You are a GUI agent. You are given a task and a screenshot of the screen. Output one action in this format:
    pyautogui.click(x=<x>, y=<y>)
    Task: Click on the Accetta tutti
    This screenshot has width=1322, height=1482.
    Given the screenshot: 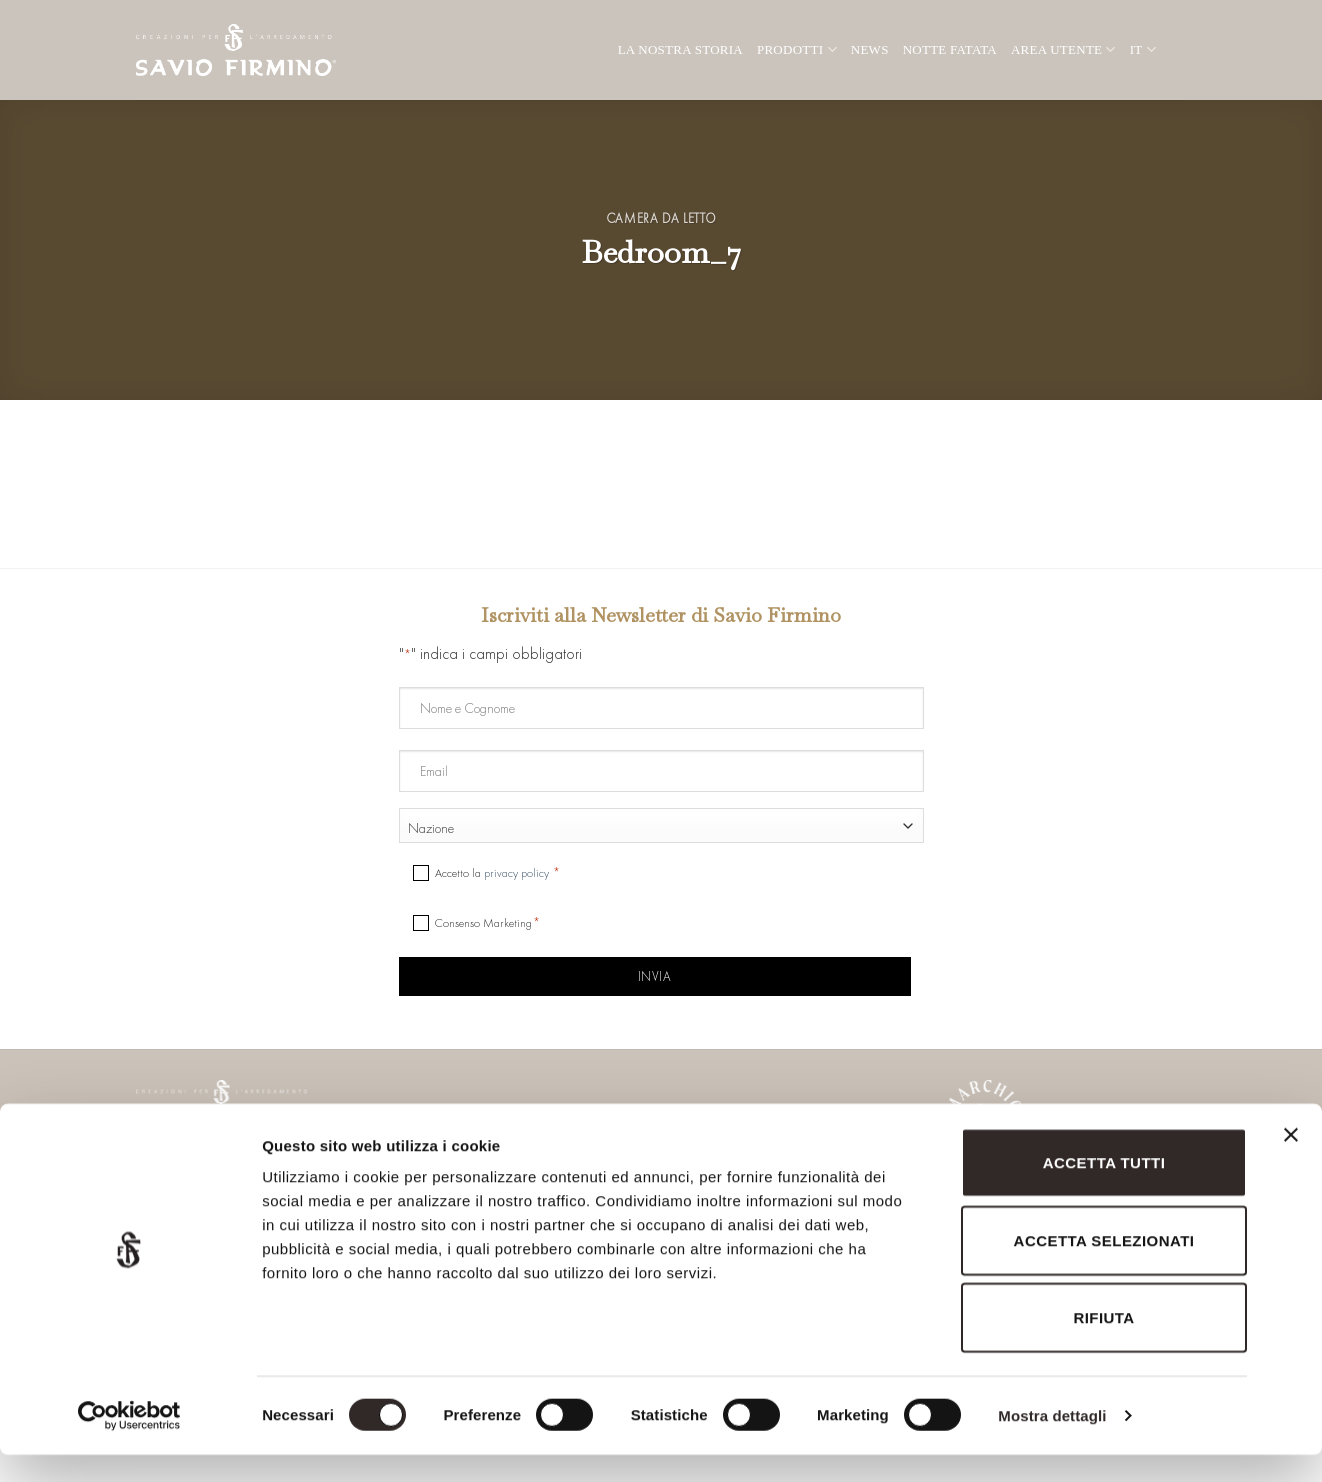 What is the action you would take?
    pyautogui.click(x=1104, y=1189)
    